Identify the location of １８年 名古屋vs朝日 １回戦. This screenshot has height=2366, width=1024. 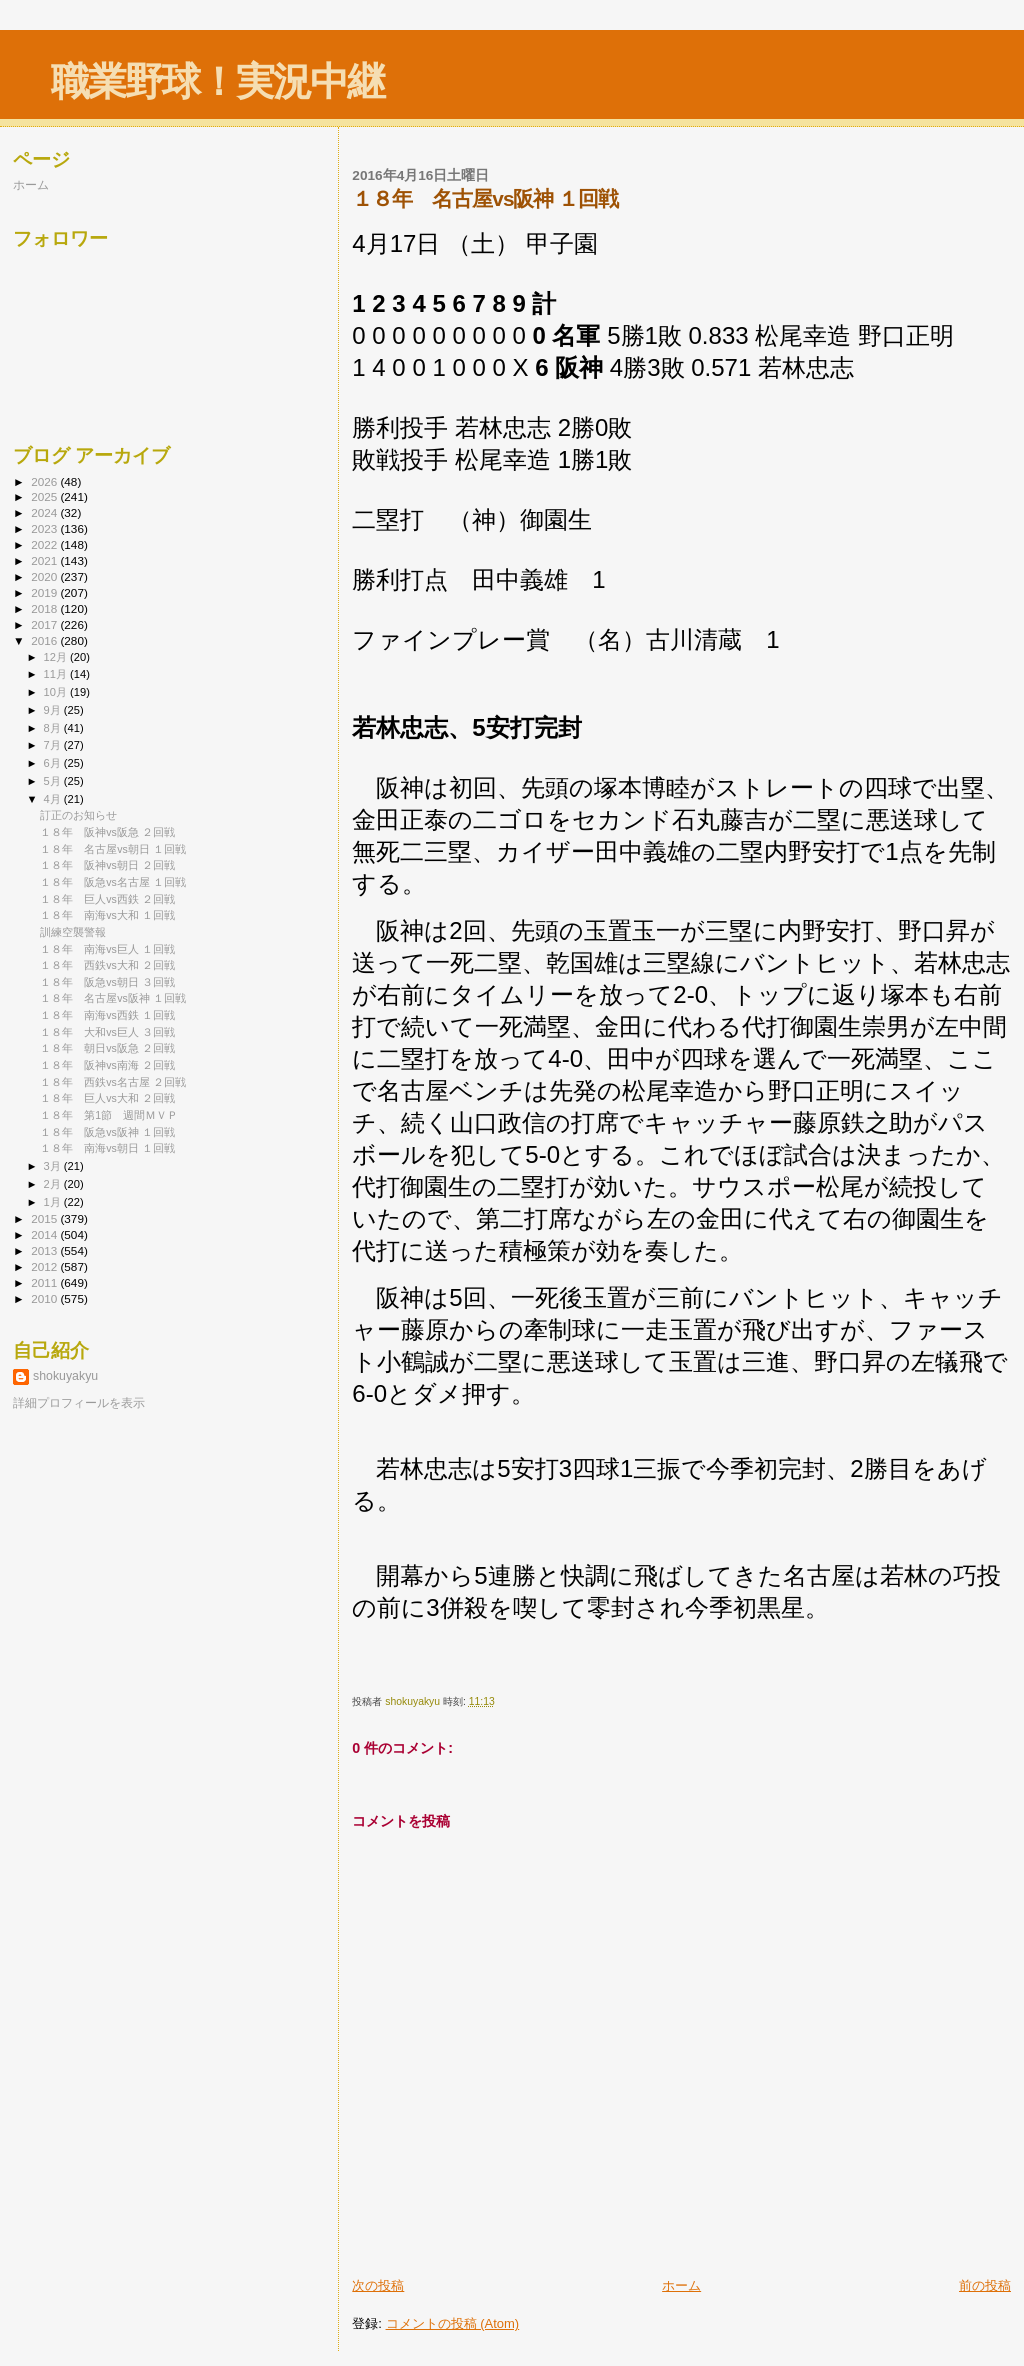
(113, 849).